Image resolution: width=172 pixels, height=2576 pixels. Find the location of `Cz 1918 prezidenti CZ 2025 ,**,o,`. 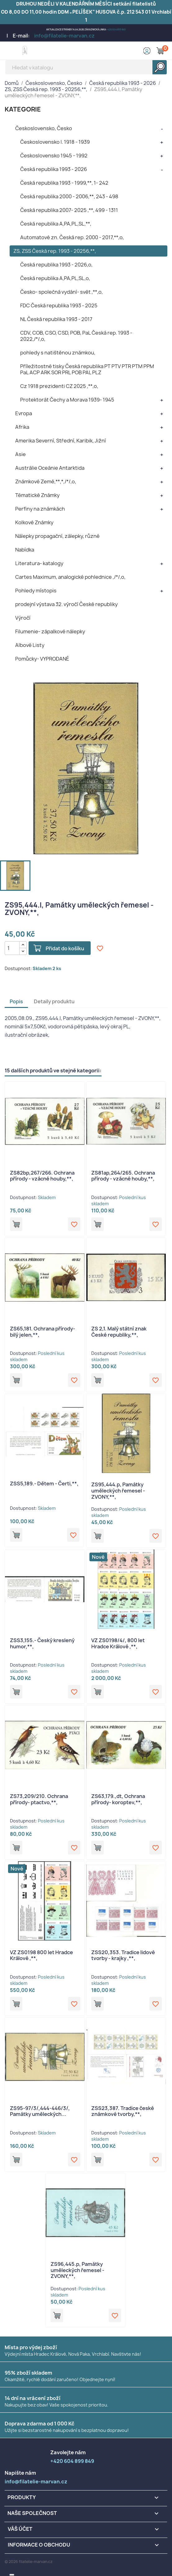

Cz 1918 prezidenti CZ 2025 ,**,o, is located at coordinates (59, 386).